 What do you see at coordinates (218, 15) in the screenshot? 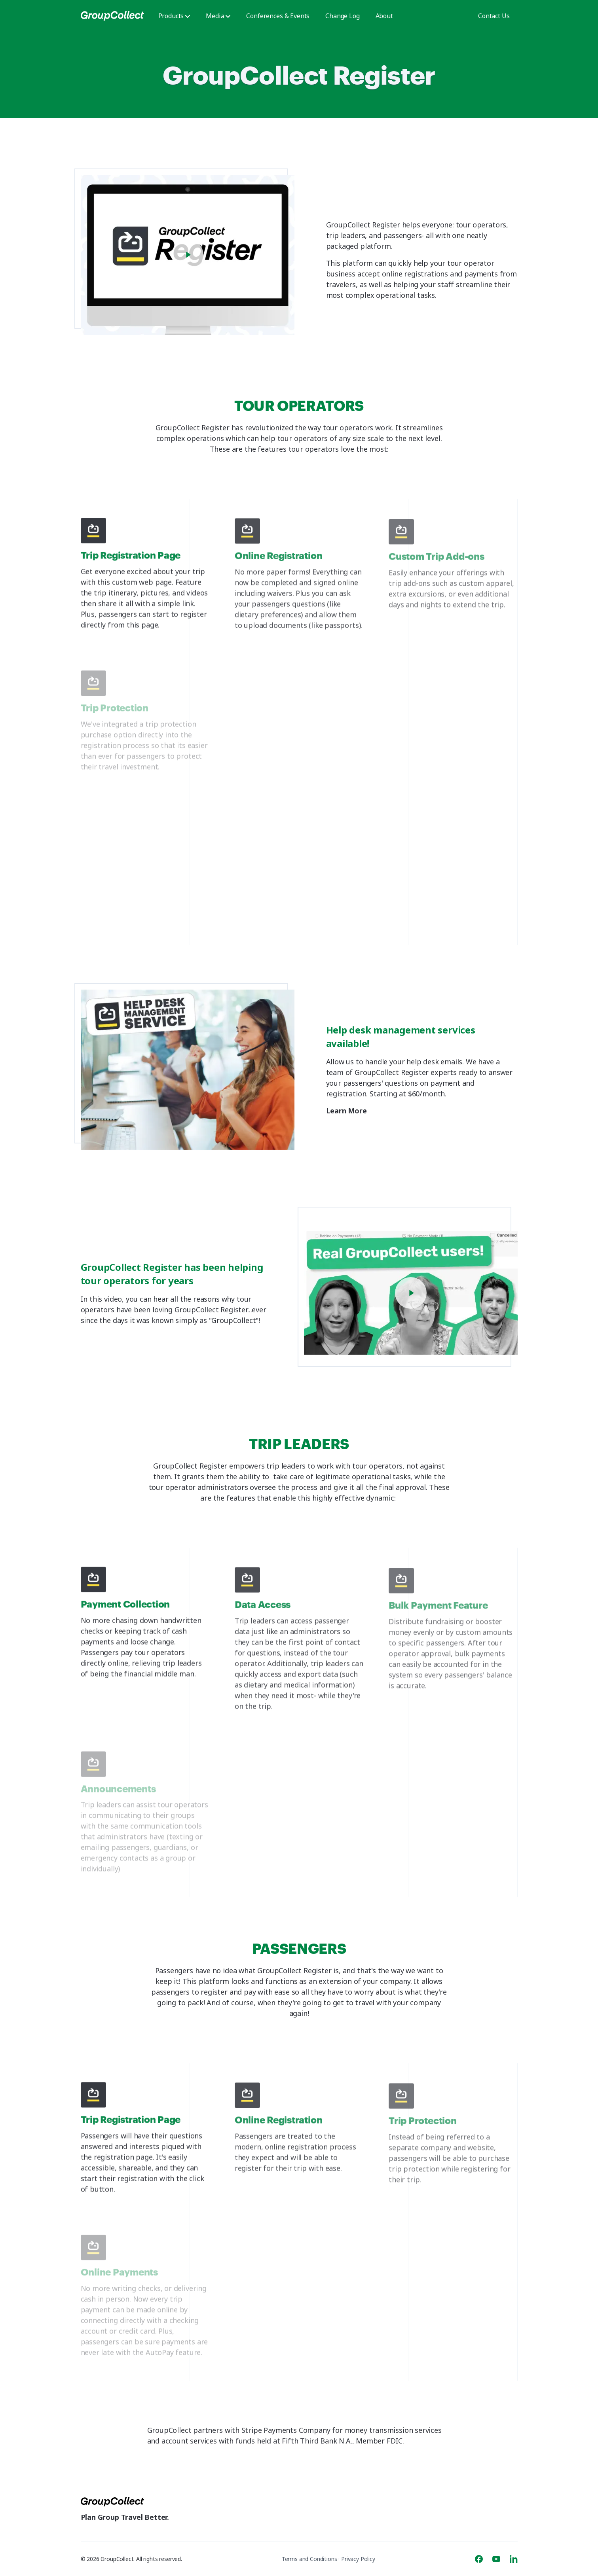
I see `Media` at bounding box center [218, 15].